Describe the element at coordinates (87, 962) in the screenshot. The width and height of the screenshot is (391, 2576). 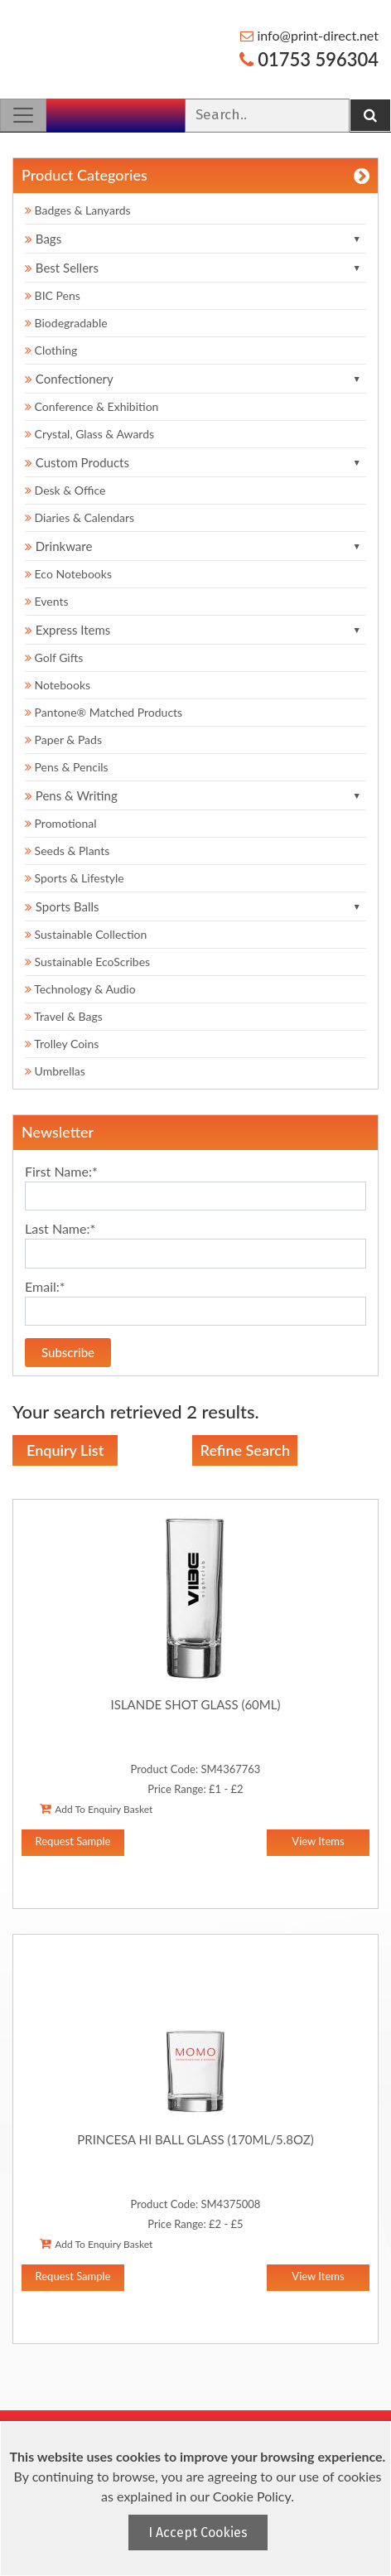
I see `Sustainable EcoScribes` at that location.